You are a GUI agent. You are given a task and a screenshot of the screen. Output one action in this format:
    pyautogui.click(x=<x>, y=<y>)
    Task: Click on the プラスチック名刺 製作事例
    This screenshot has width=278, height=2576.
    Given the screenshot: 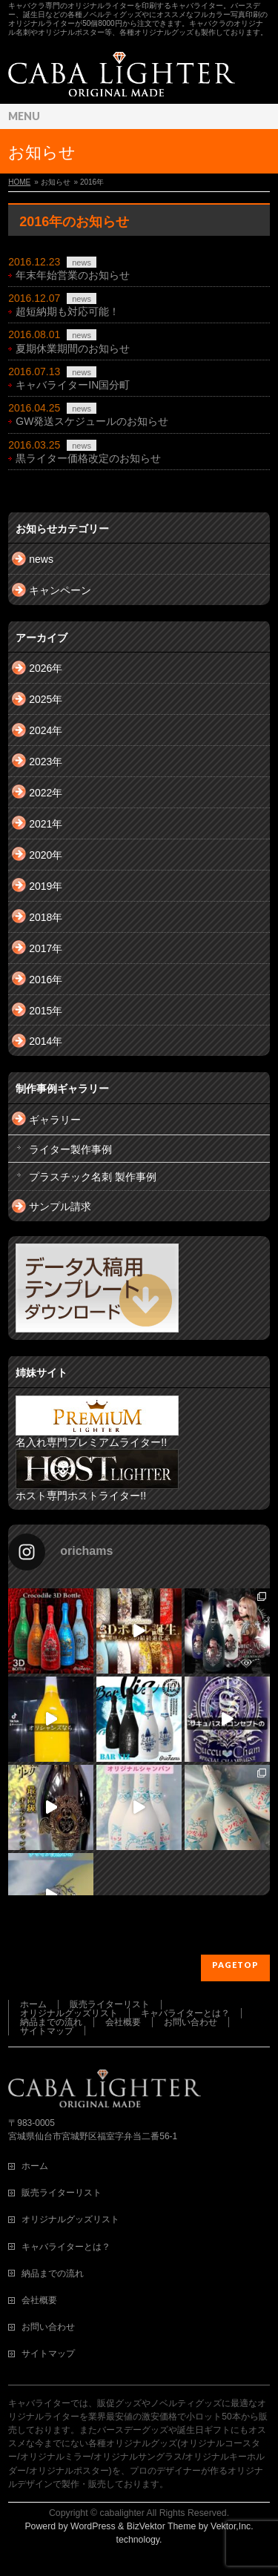 What is the action you would take?
    pyautogui.click(x=92, y=1177)
    